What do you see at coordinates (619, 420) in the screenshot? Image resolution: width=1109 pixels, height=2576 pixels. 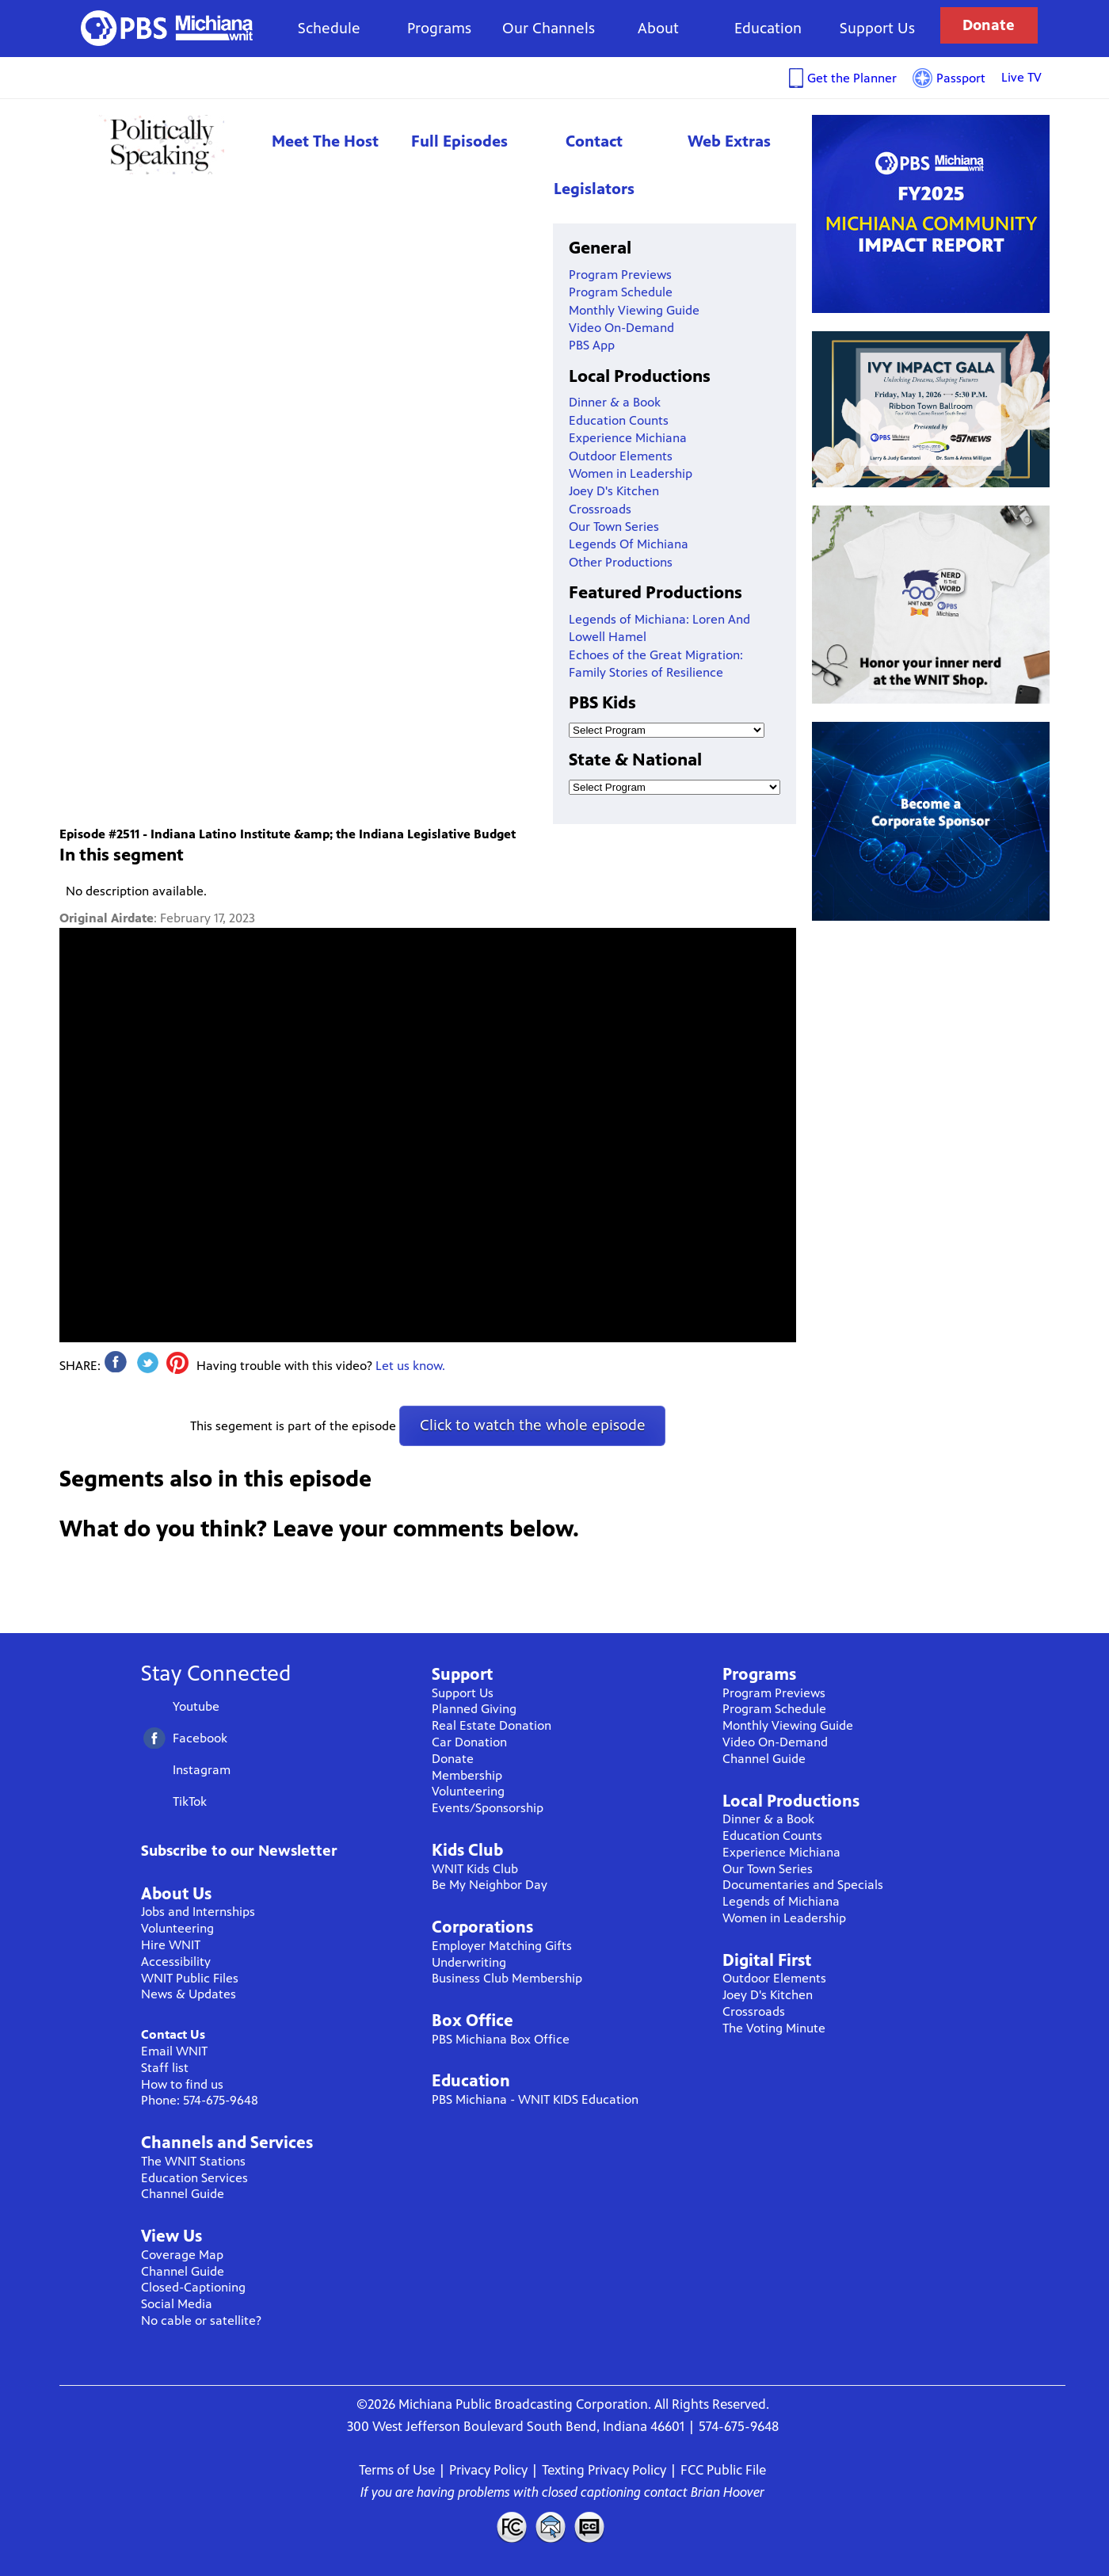 I see `Education Counts` at bounding box center [619, 420].